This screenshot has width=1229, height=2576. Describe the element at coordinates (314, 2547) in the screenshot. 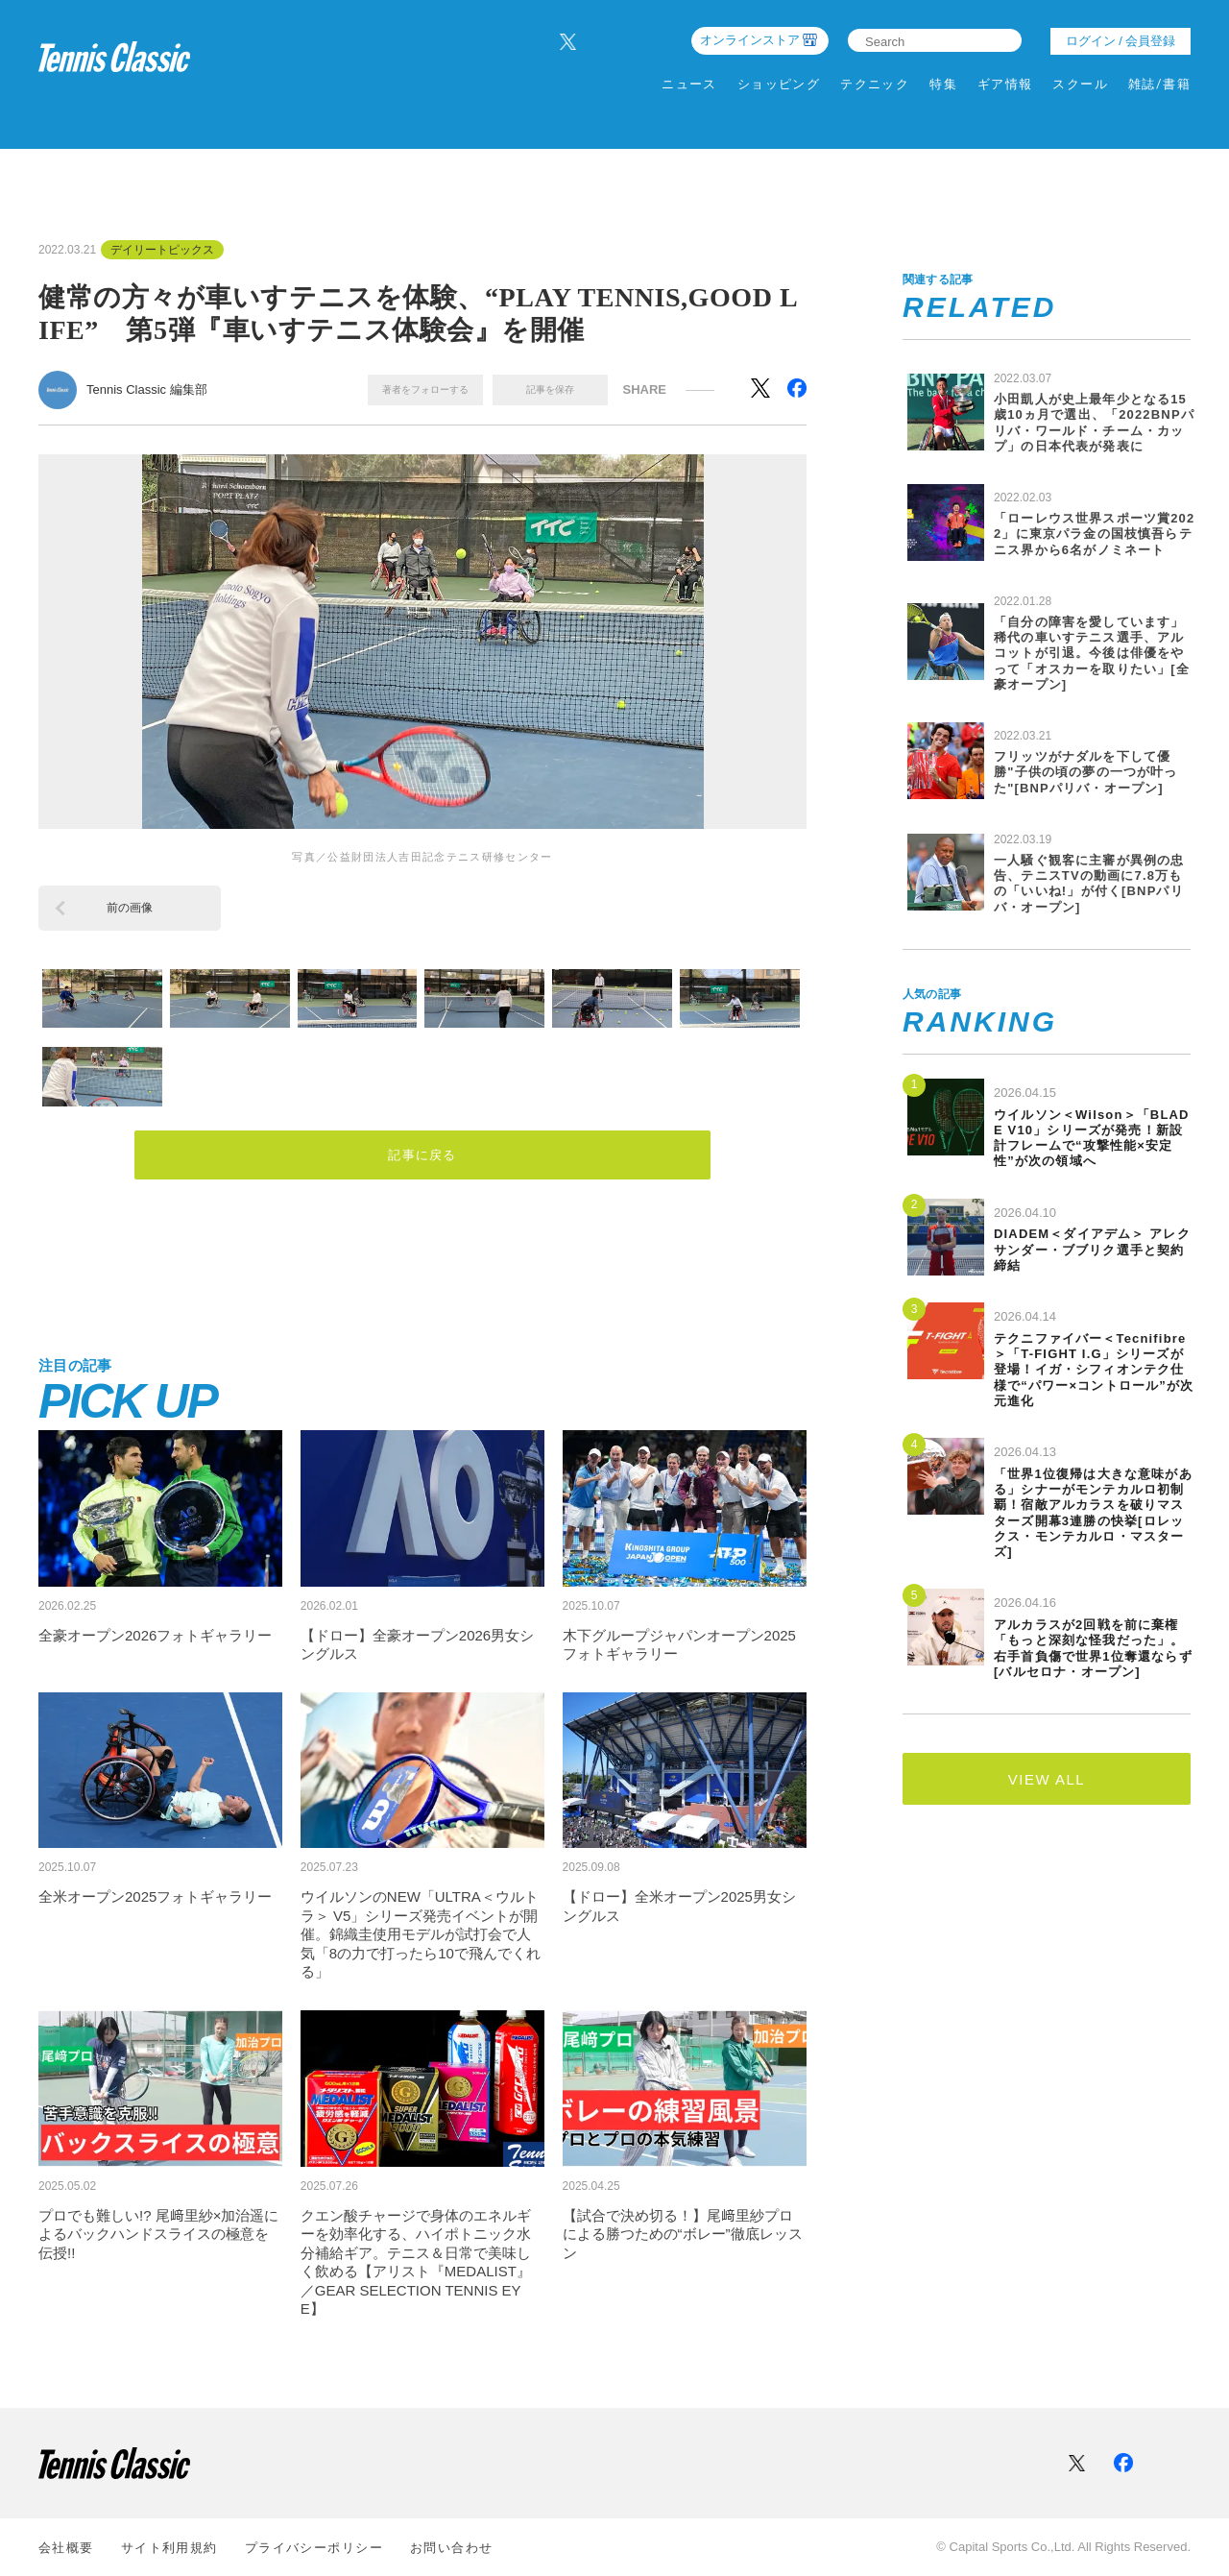

I see `プライバシーポリシー` at that location.